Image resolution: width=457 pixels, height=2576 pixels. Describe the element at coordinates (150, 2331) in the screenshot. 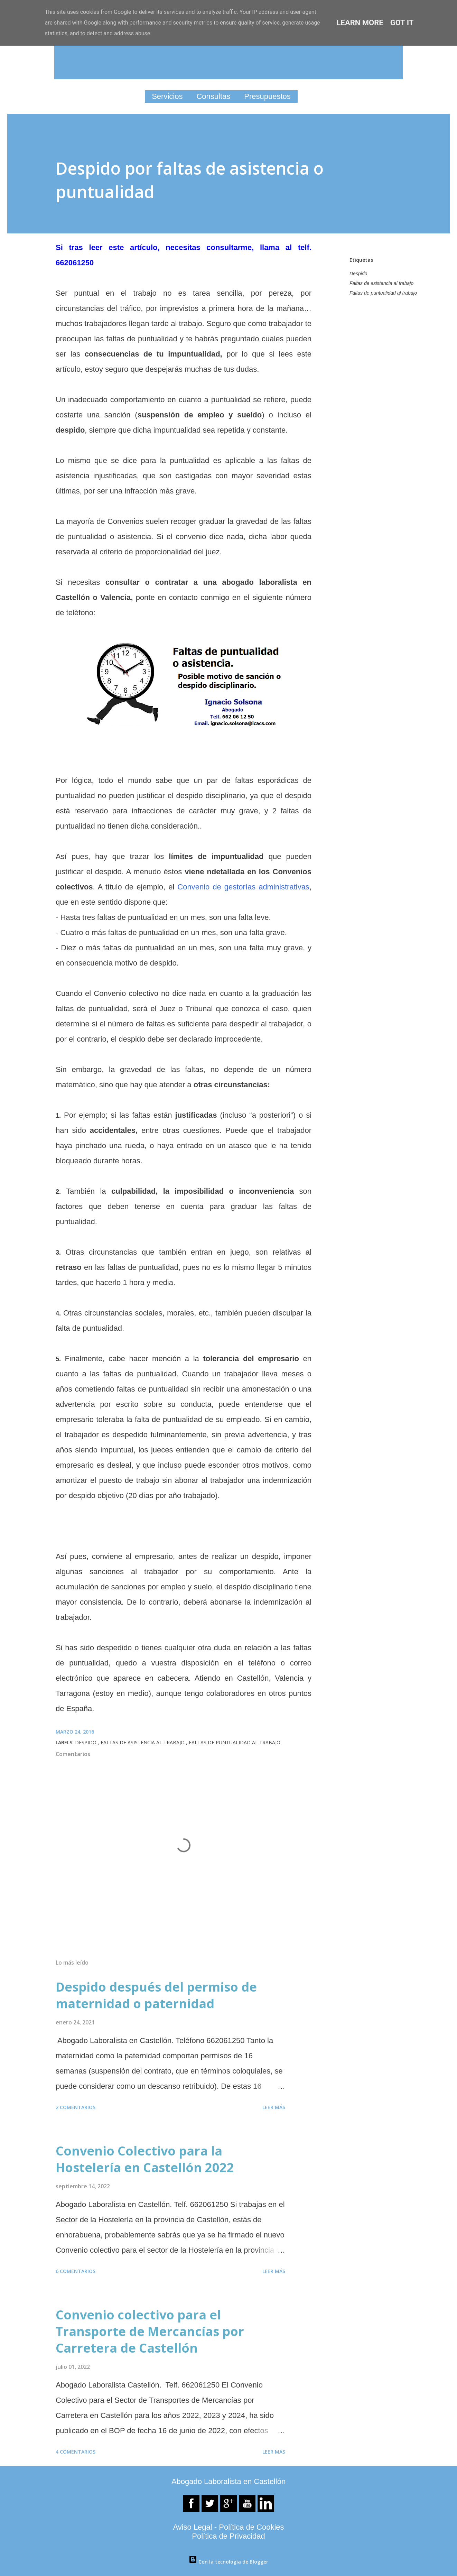

I see `Convenio colectivo para el Transporte de Mercancías por Carretera de Castellón` at that location.